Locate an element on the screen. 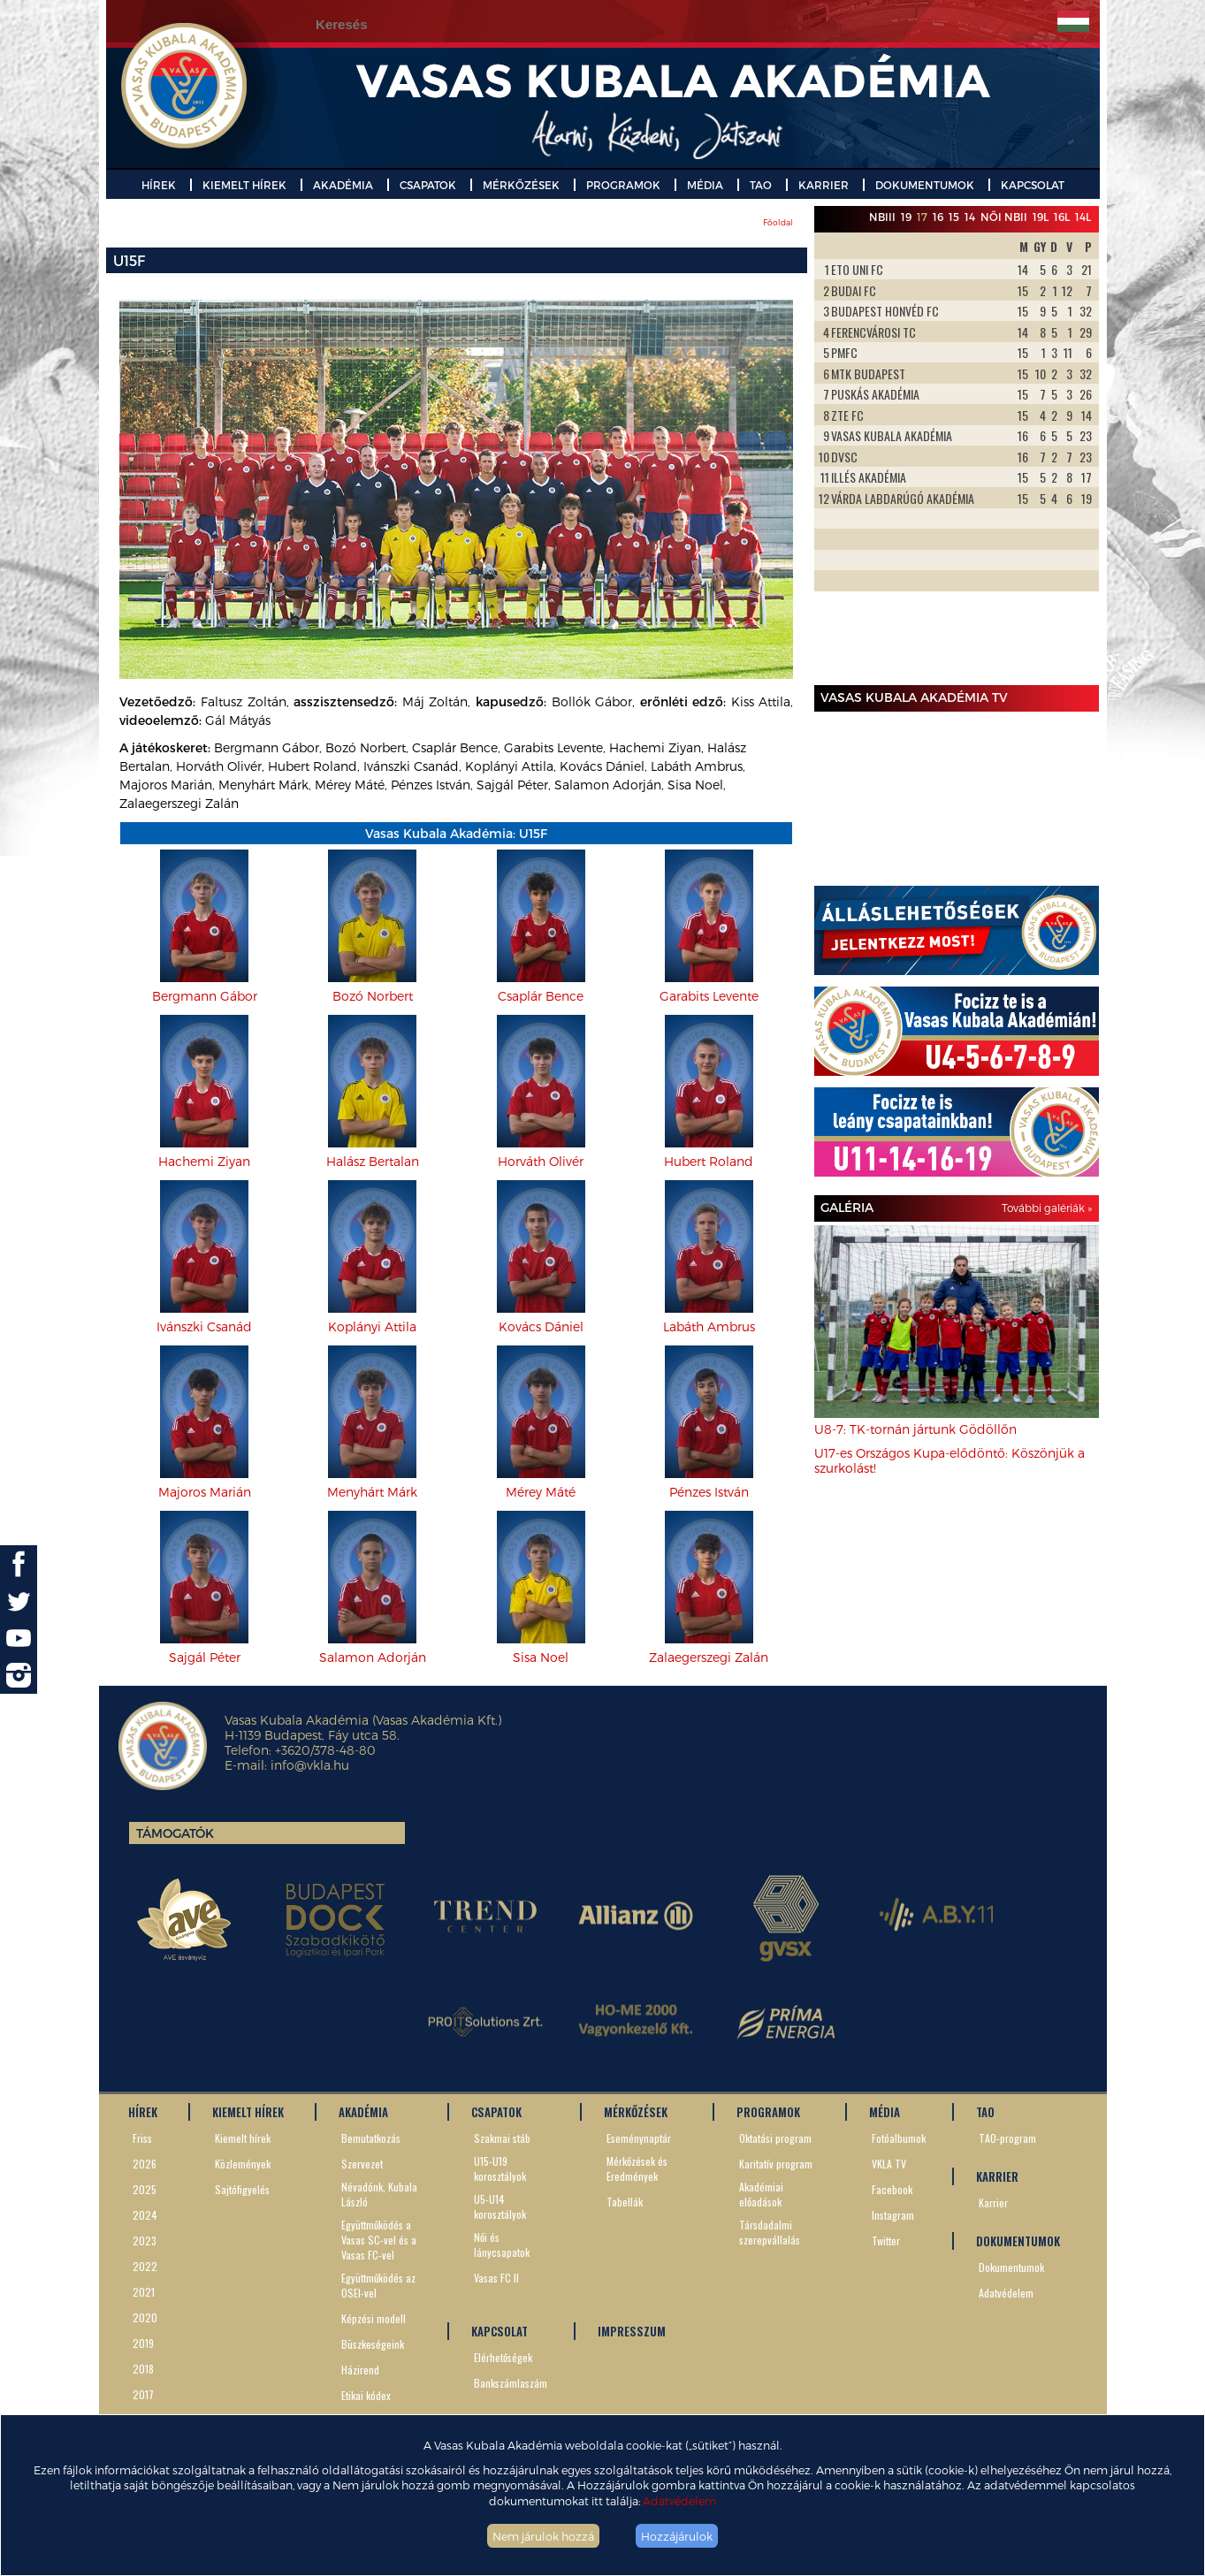 The image size is (1205, 2576). Kovács Dániel is located at coordinates (541, 1326).